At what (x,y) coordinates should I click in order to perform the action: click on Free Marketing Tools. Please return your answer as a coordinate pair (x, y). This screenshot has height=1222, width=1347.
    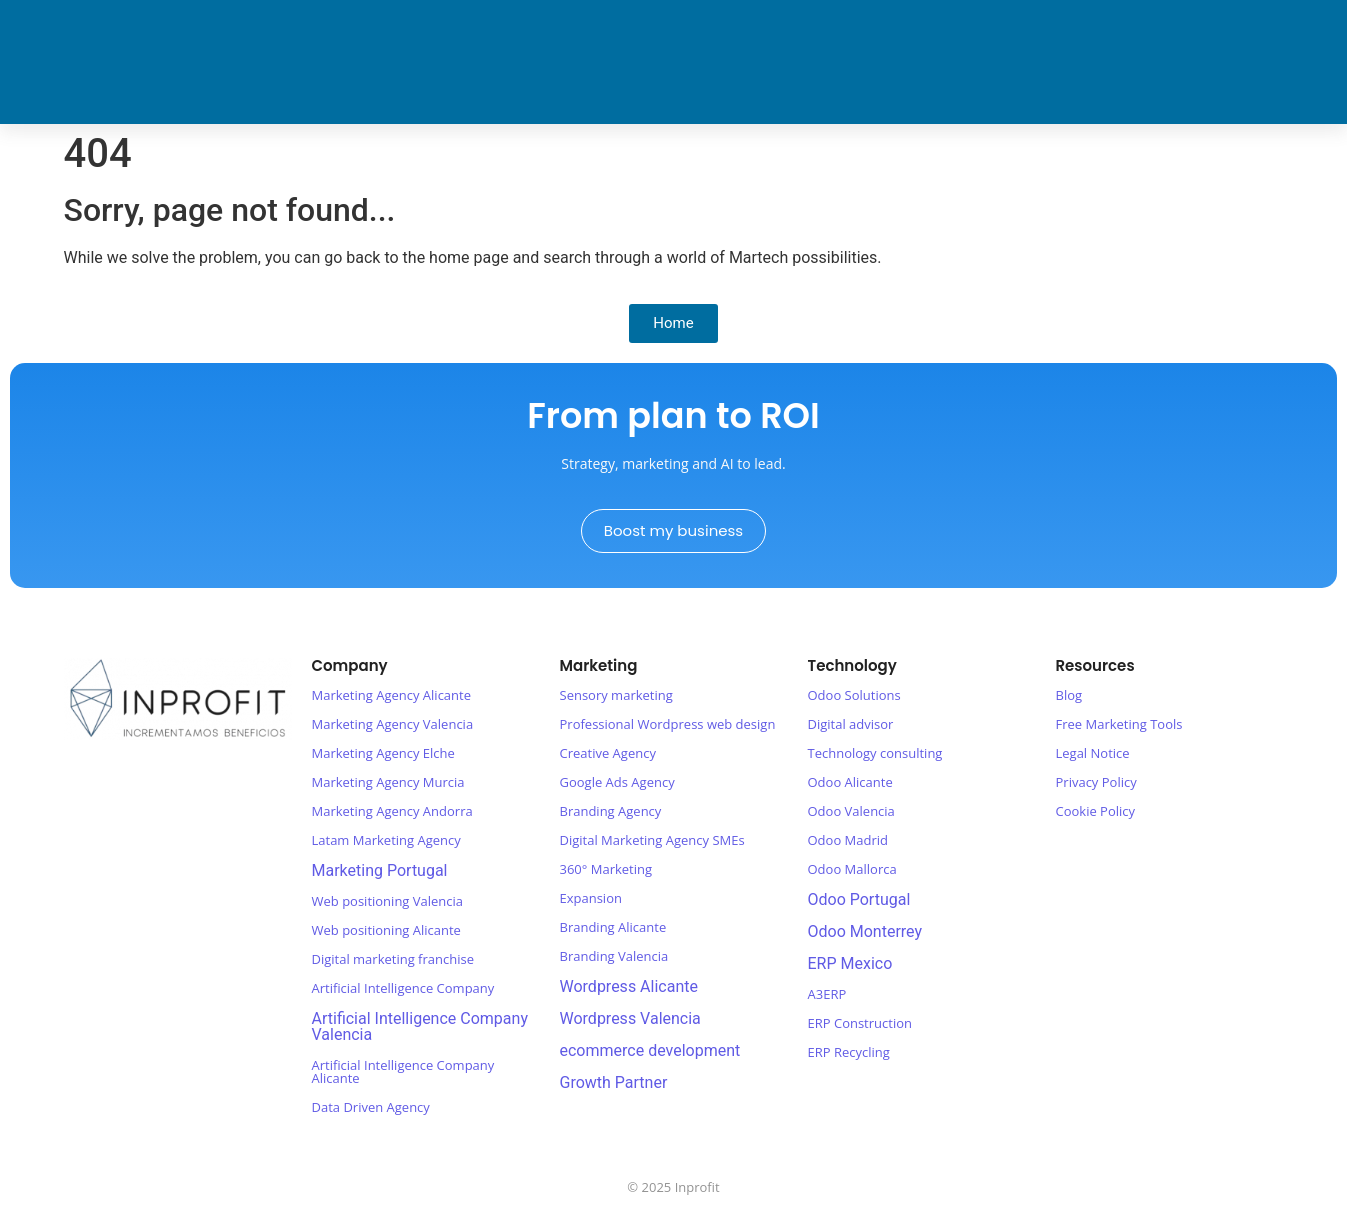
    Looking at the image, I should click on (1119, 724).